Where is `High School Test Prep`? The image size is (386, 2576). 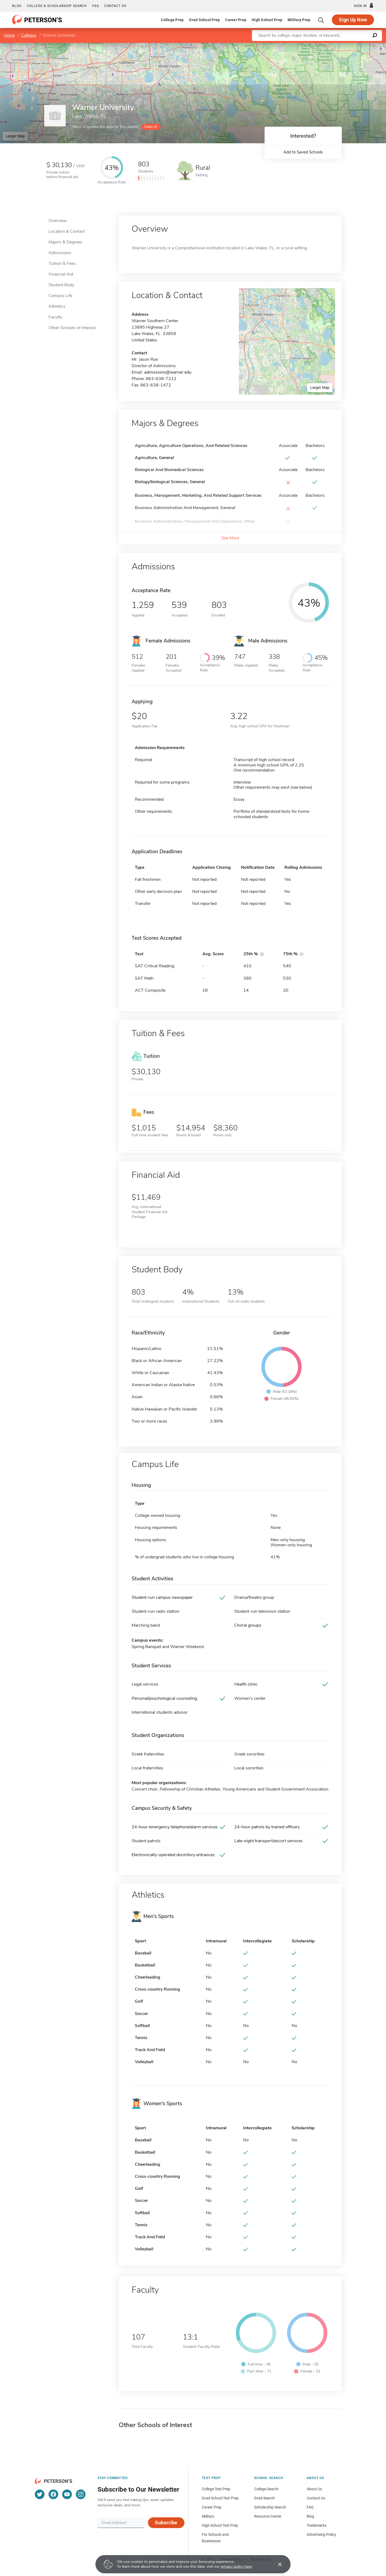
High School Test Prep is located at coordinates (220, 2525).